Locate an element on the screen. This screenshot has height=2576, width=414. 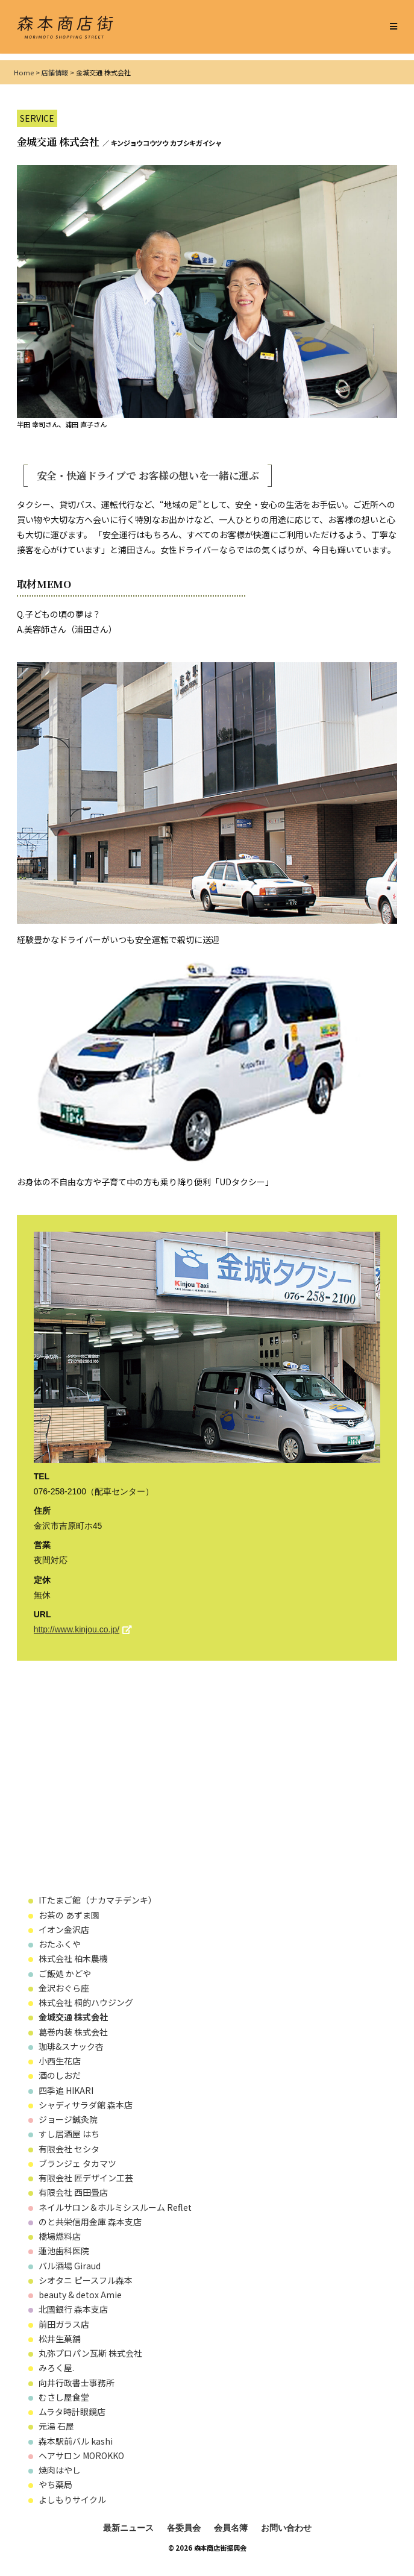
ヘアサロン MOROKKO is located at coordinates (81, 2455).